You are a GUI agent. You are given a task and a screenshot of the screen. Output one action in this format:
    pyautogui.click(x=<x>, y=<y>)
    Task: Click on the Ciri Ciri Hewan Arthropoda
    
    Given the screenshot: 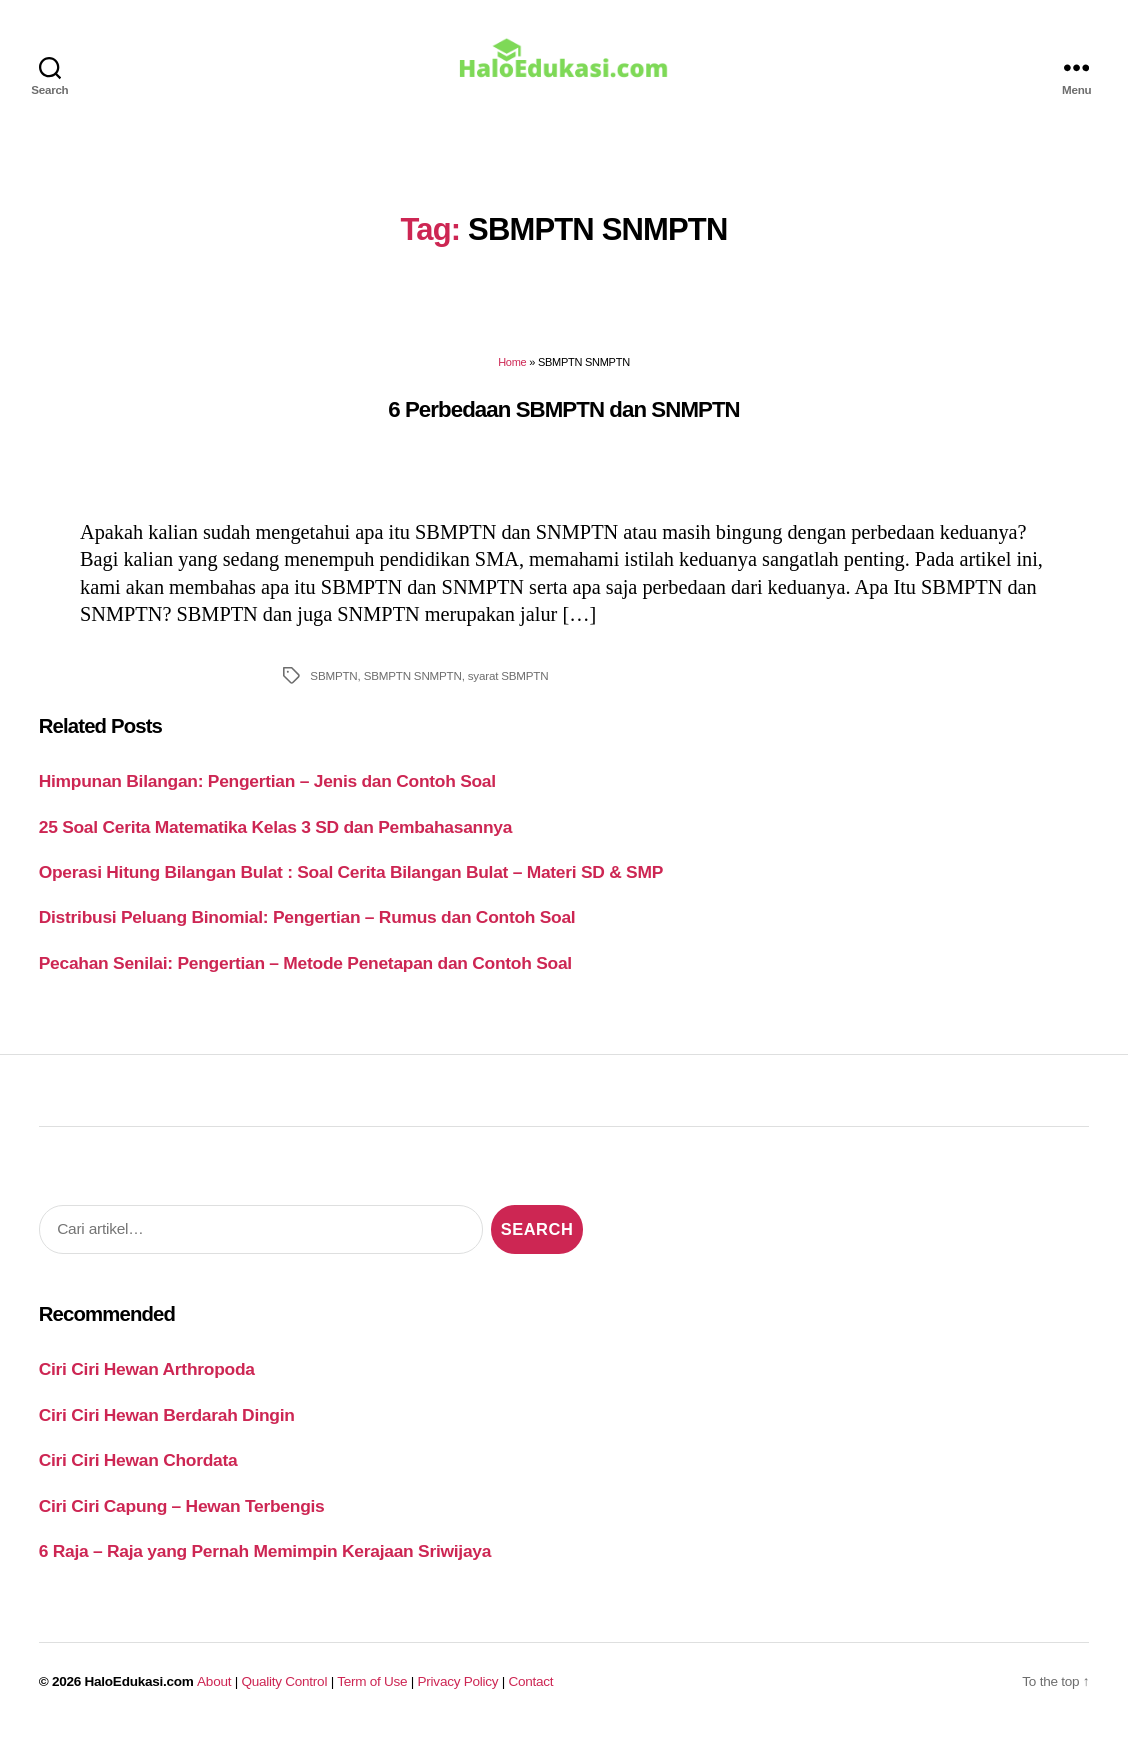 What is the action you would take?
    pyautogui.click(x=147, y=1380)
    